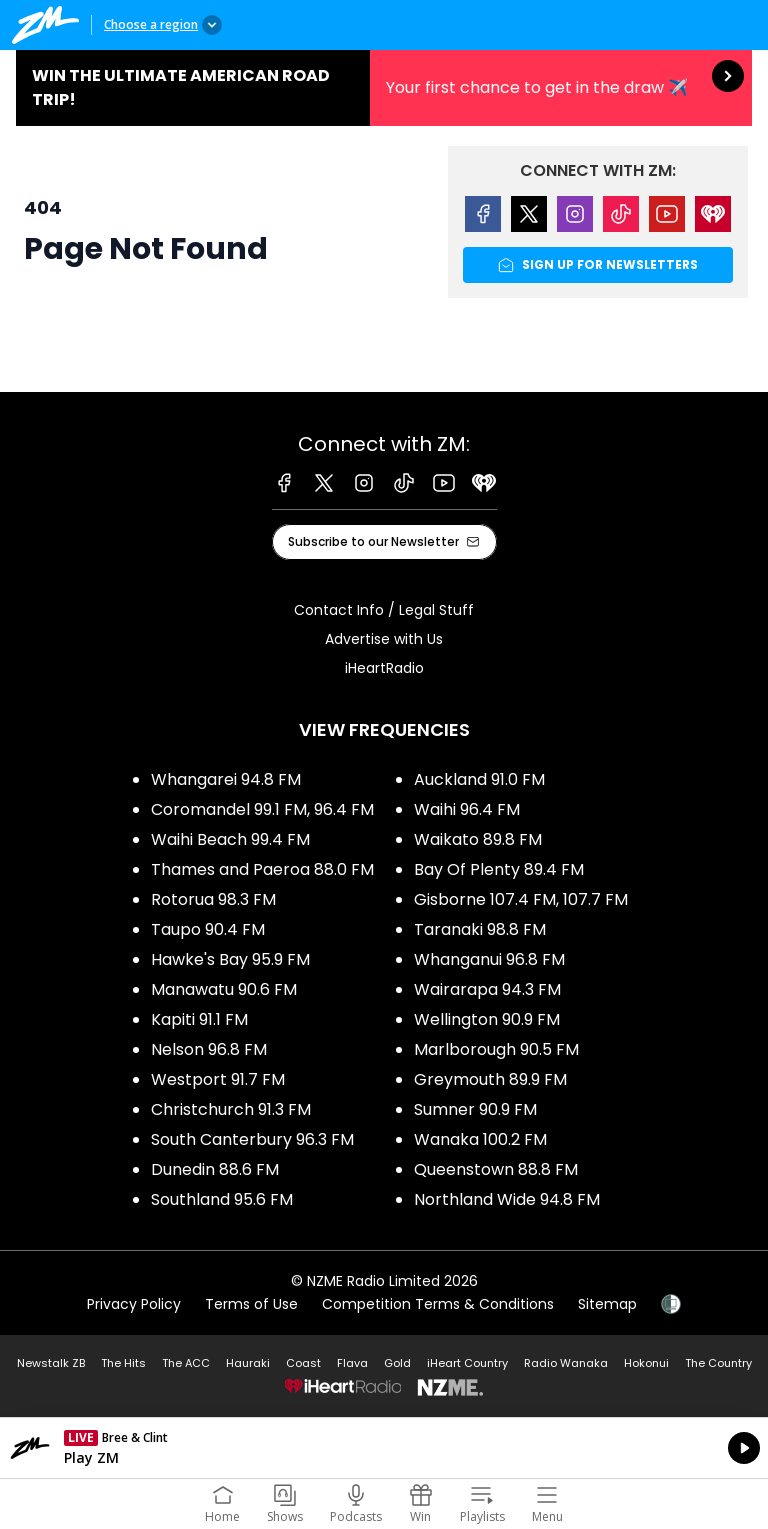 This screenshot has width=768, height=1529. What do you see at coordinates (489, 959) in the screenshot?
I see `Whanganui 96.8 FM` at bounding box center [489, 959].